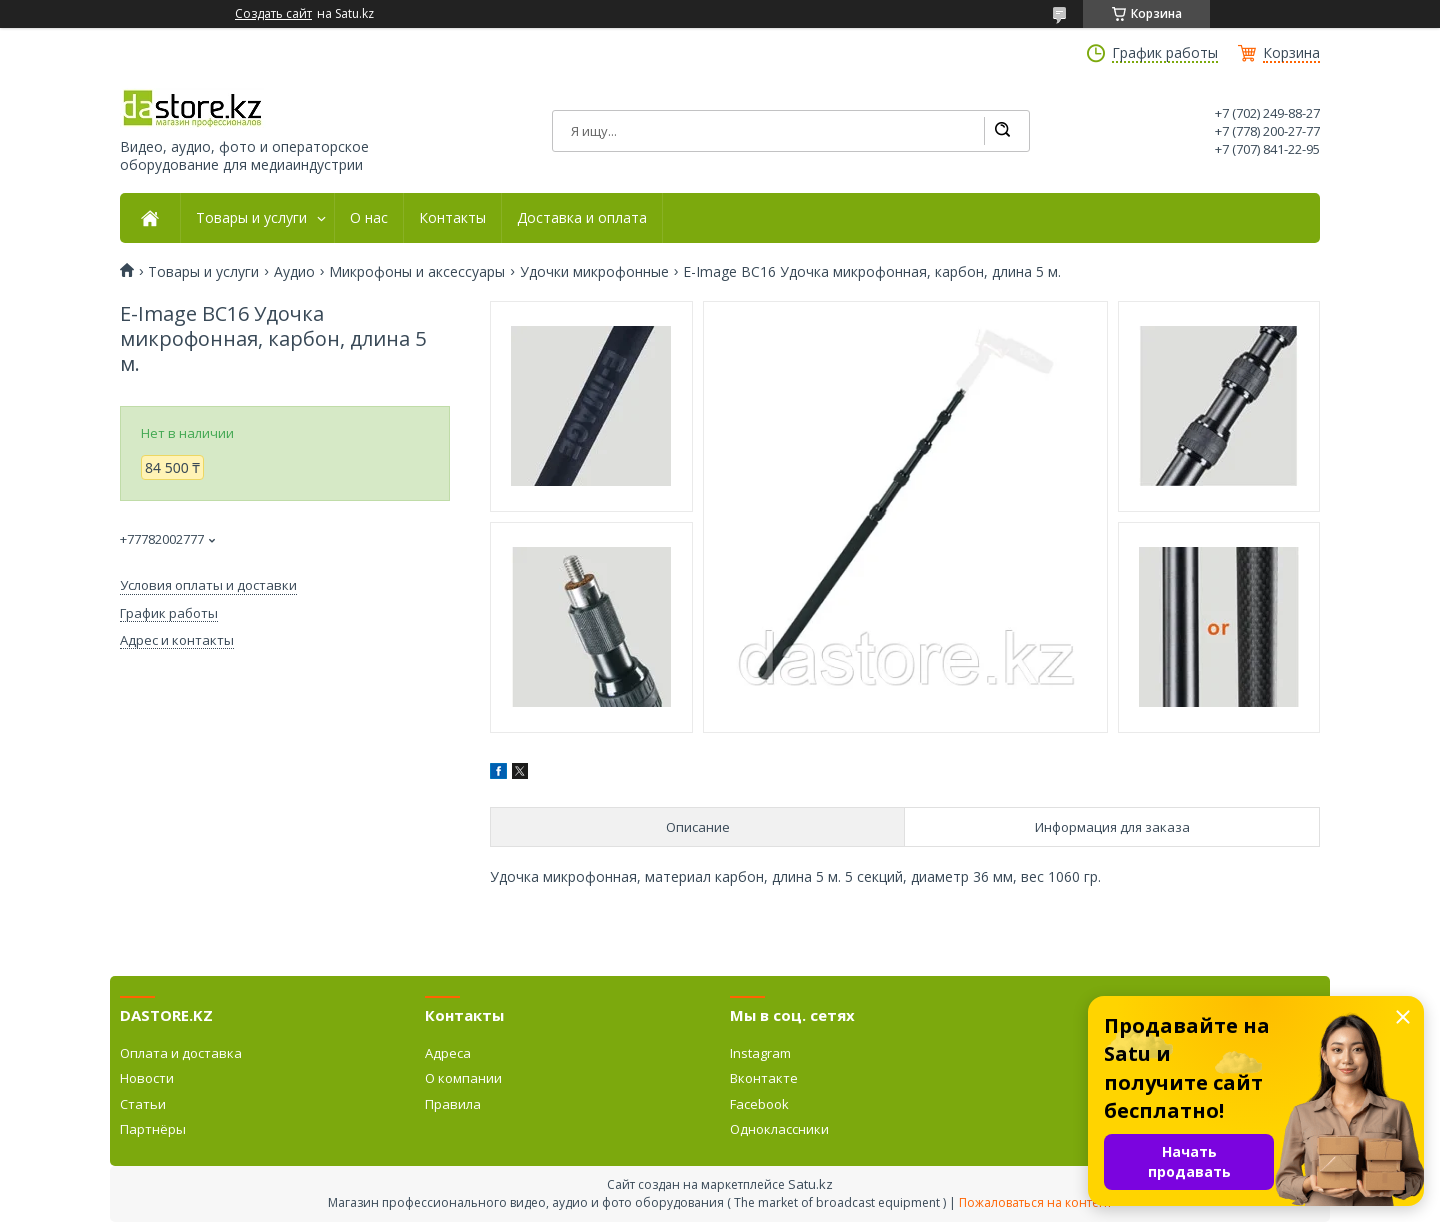 This screenshot has width=1440, height=1222. What do you see at coordinates (369, 218) in the screenshot?
I see `О нас` at bounding box center [369, 218].